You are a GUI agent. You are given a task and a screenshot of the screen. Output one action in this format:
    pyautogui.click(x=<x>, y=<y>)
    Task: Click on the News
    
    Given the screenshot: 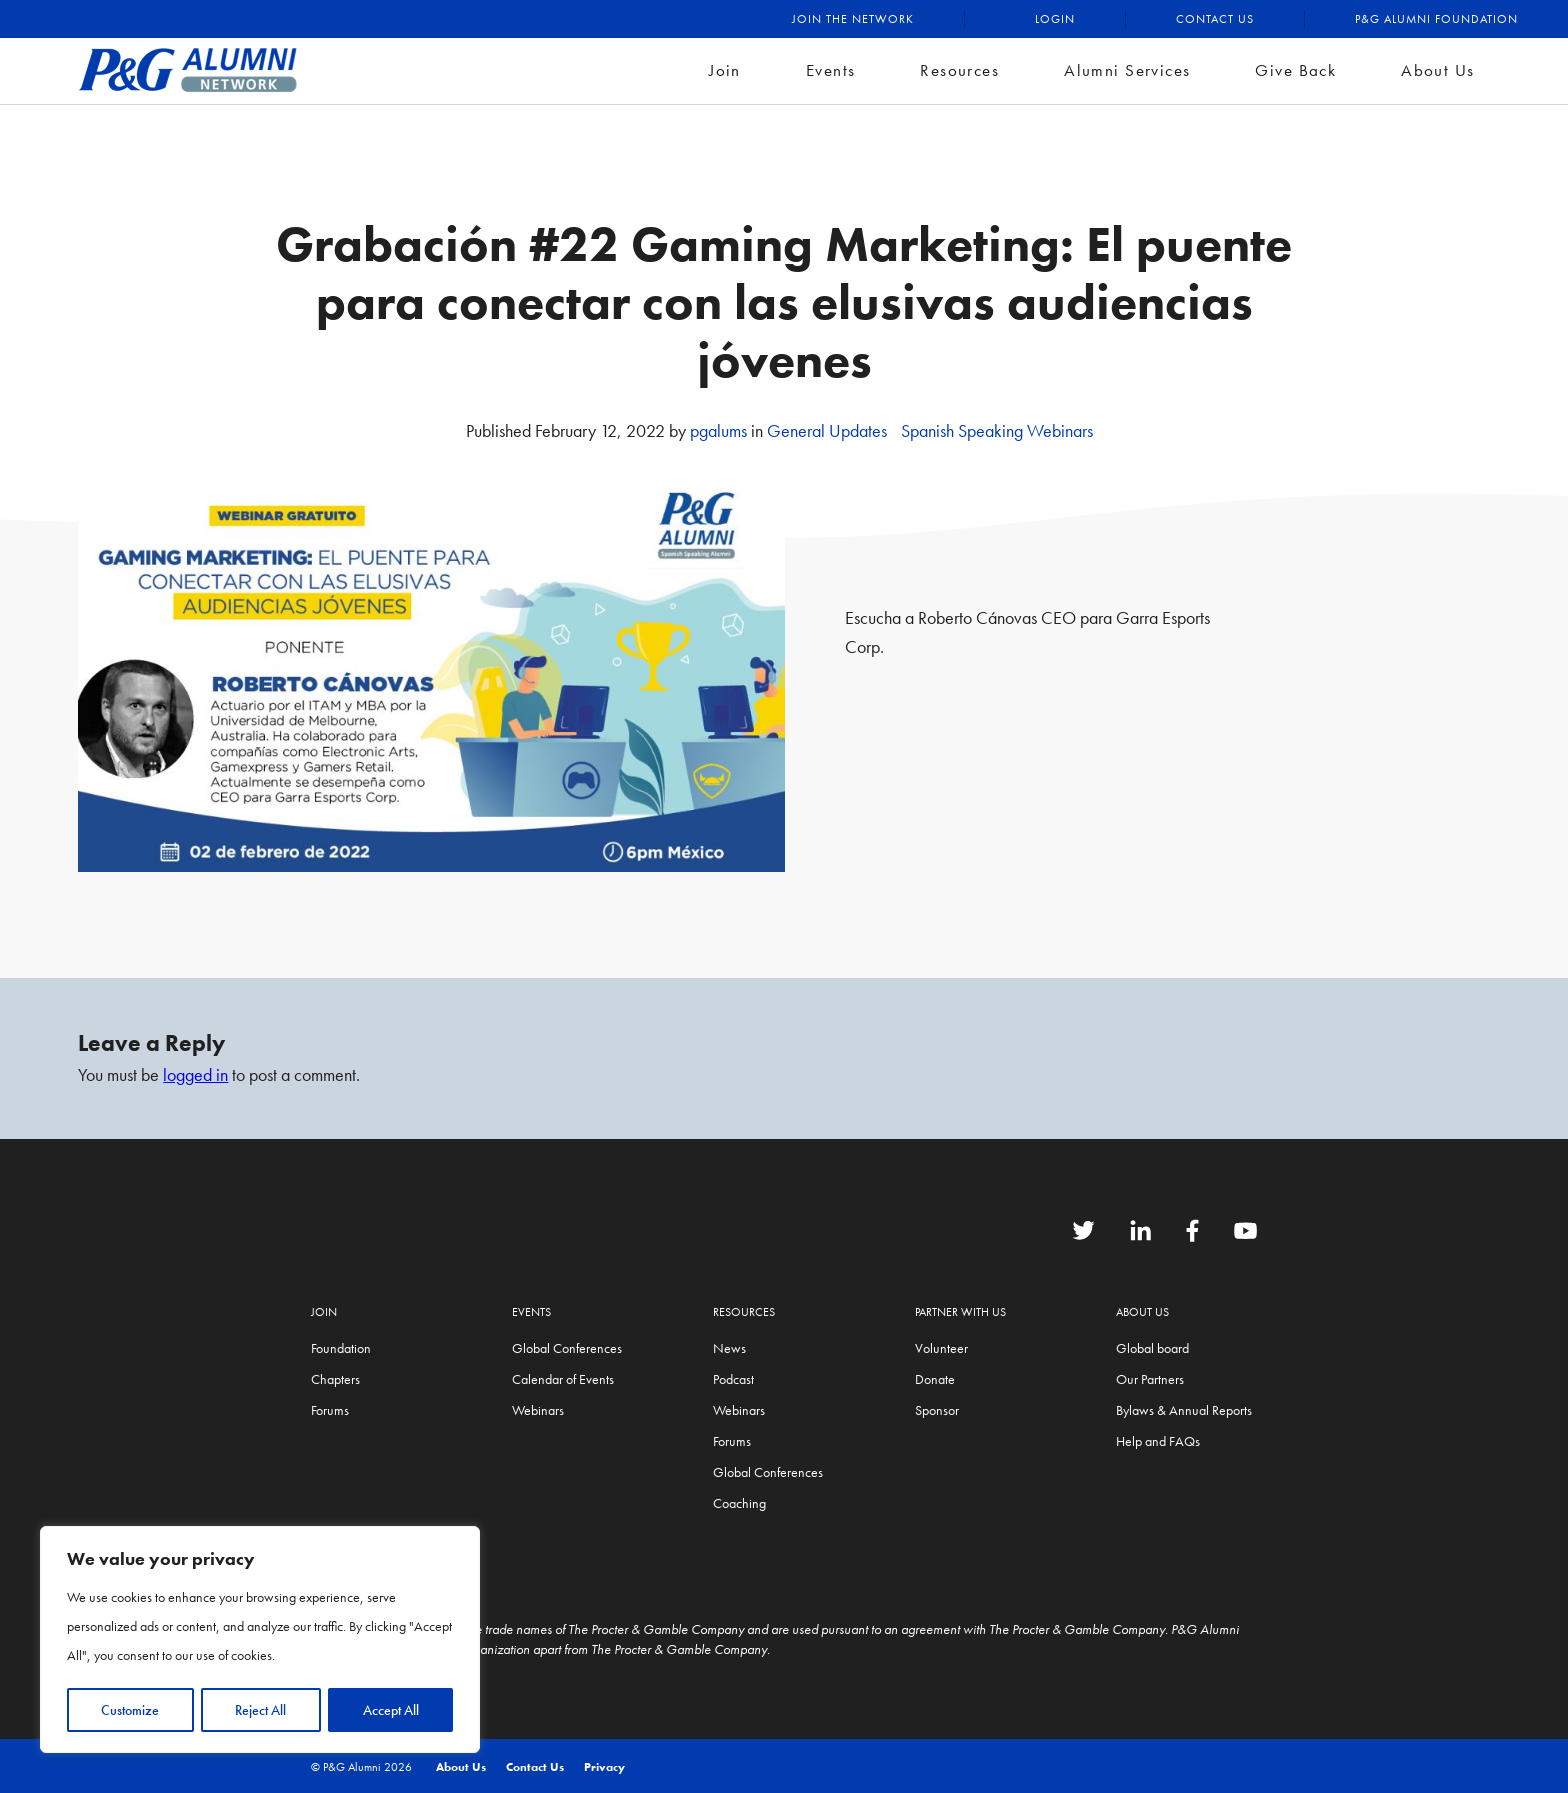 What is the action you would take?
    pyautogui.click(x=729, y=1348)
    